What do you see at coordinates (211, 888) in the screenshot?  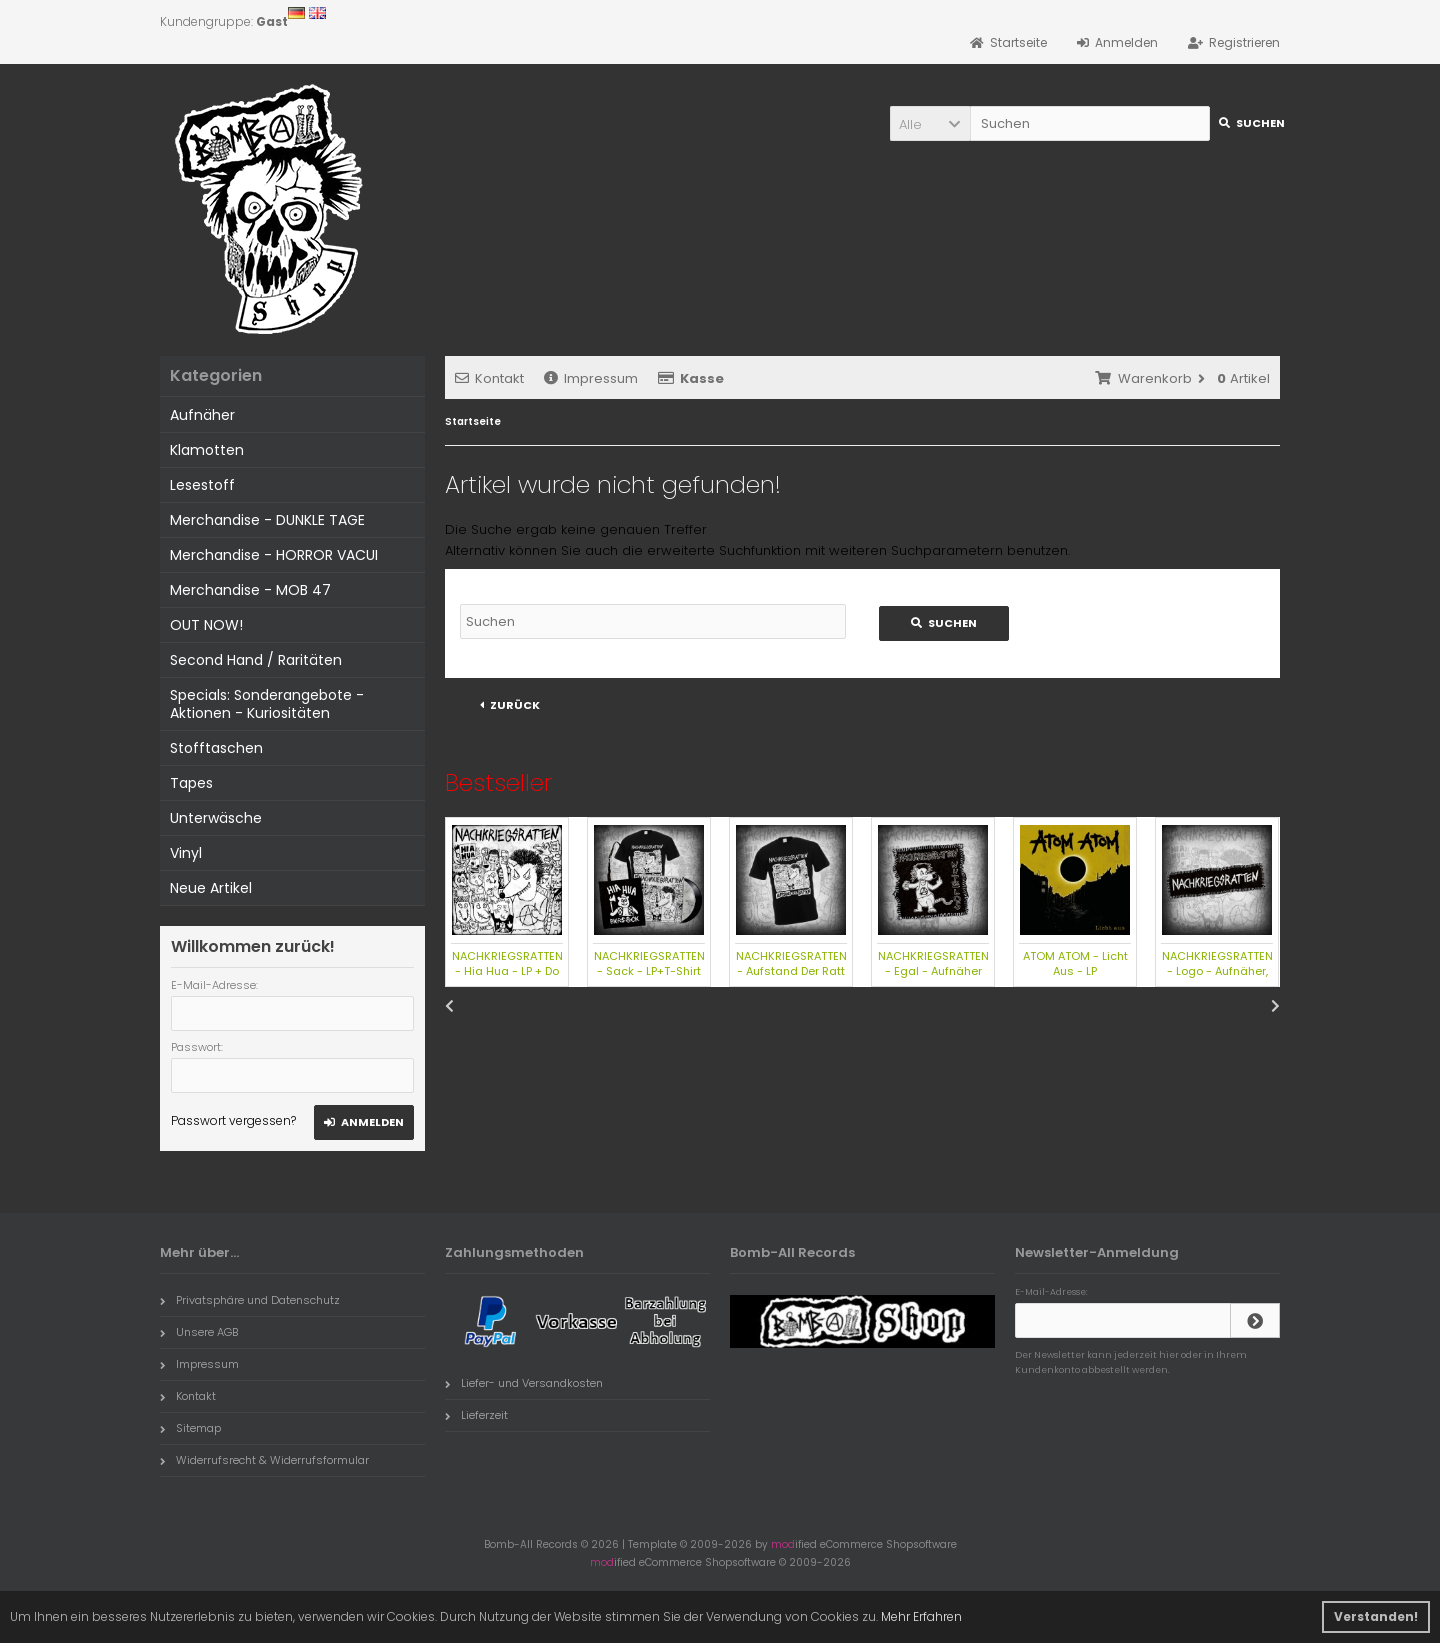 I see `Neue Artikel` at bounding box center [211, 888].